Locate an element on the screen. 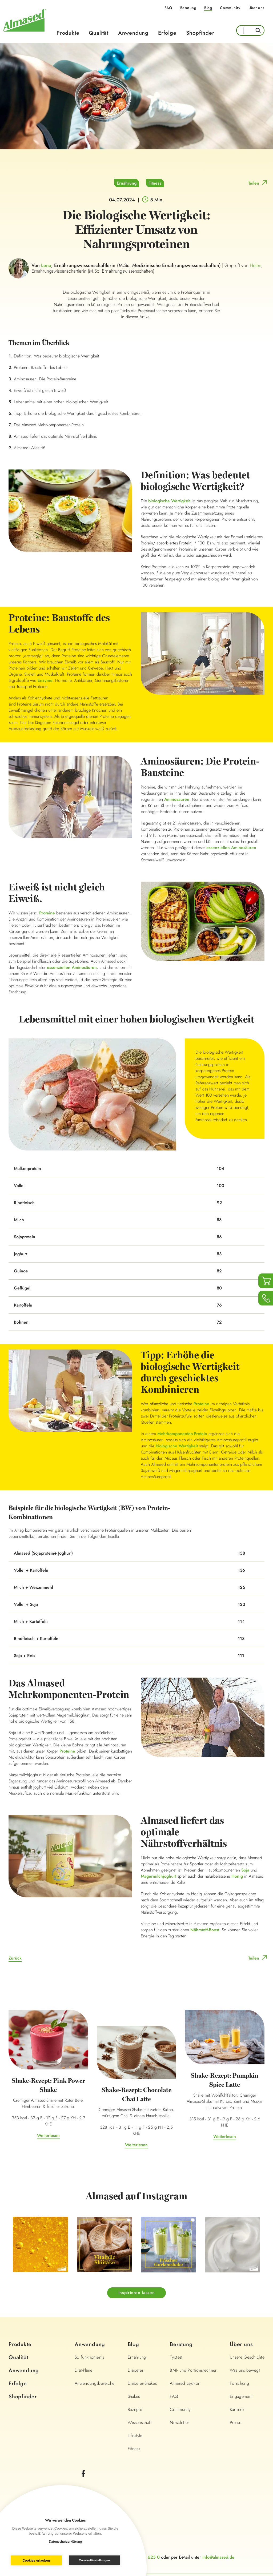 Image resolution: width=273 pixels, height=2576 pixels. Soja is located at coordinates (245, 1870).